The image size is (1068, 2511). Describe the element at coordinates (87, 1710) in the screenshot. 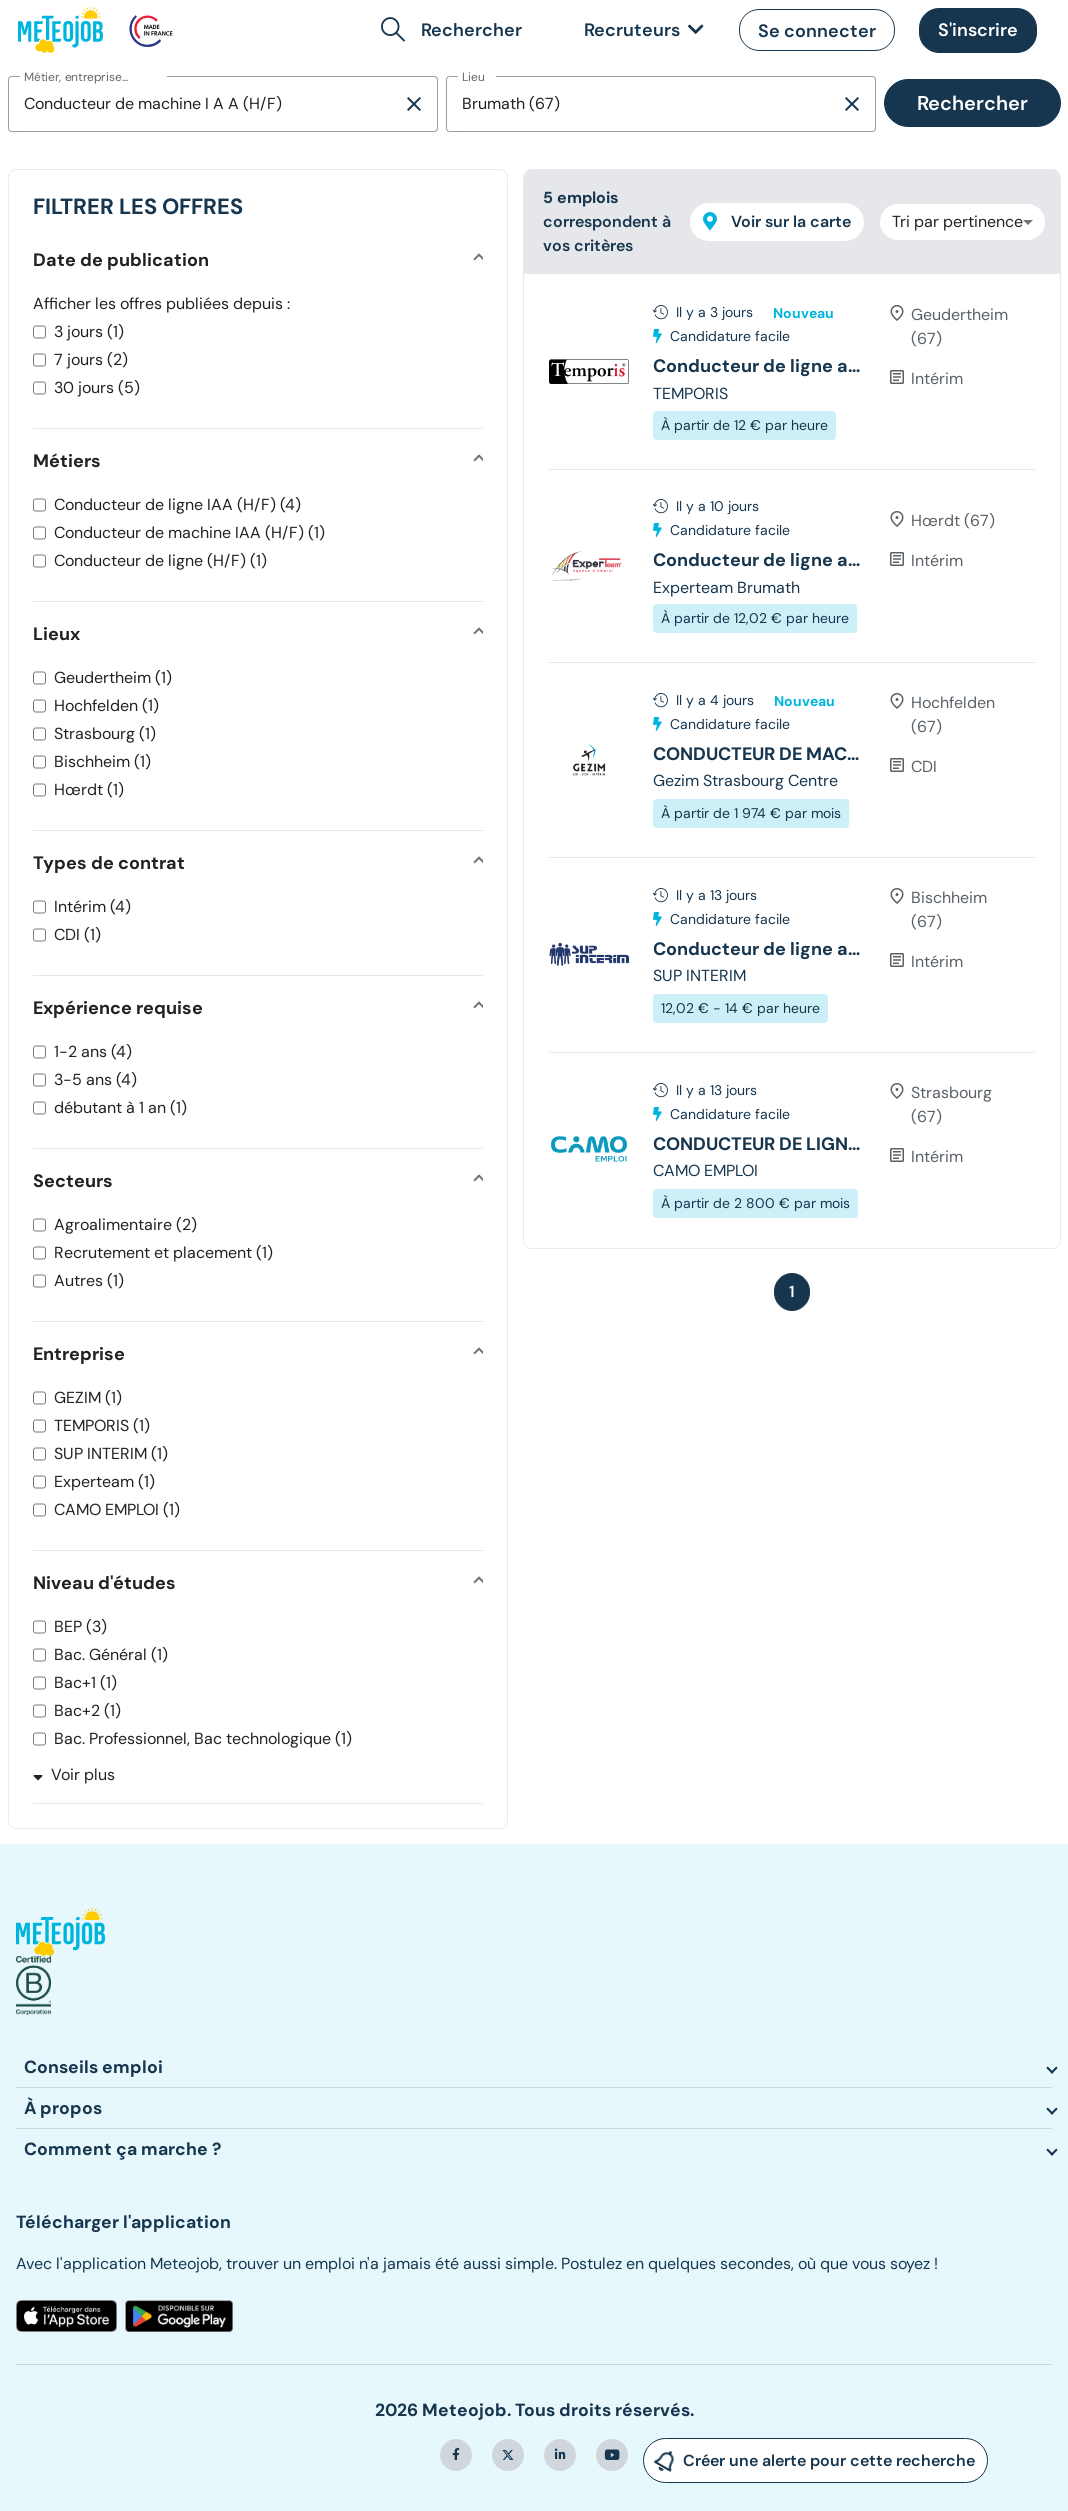

I see `Bac+2 (1)` at that location.